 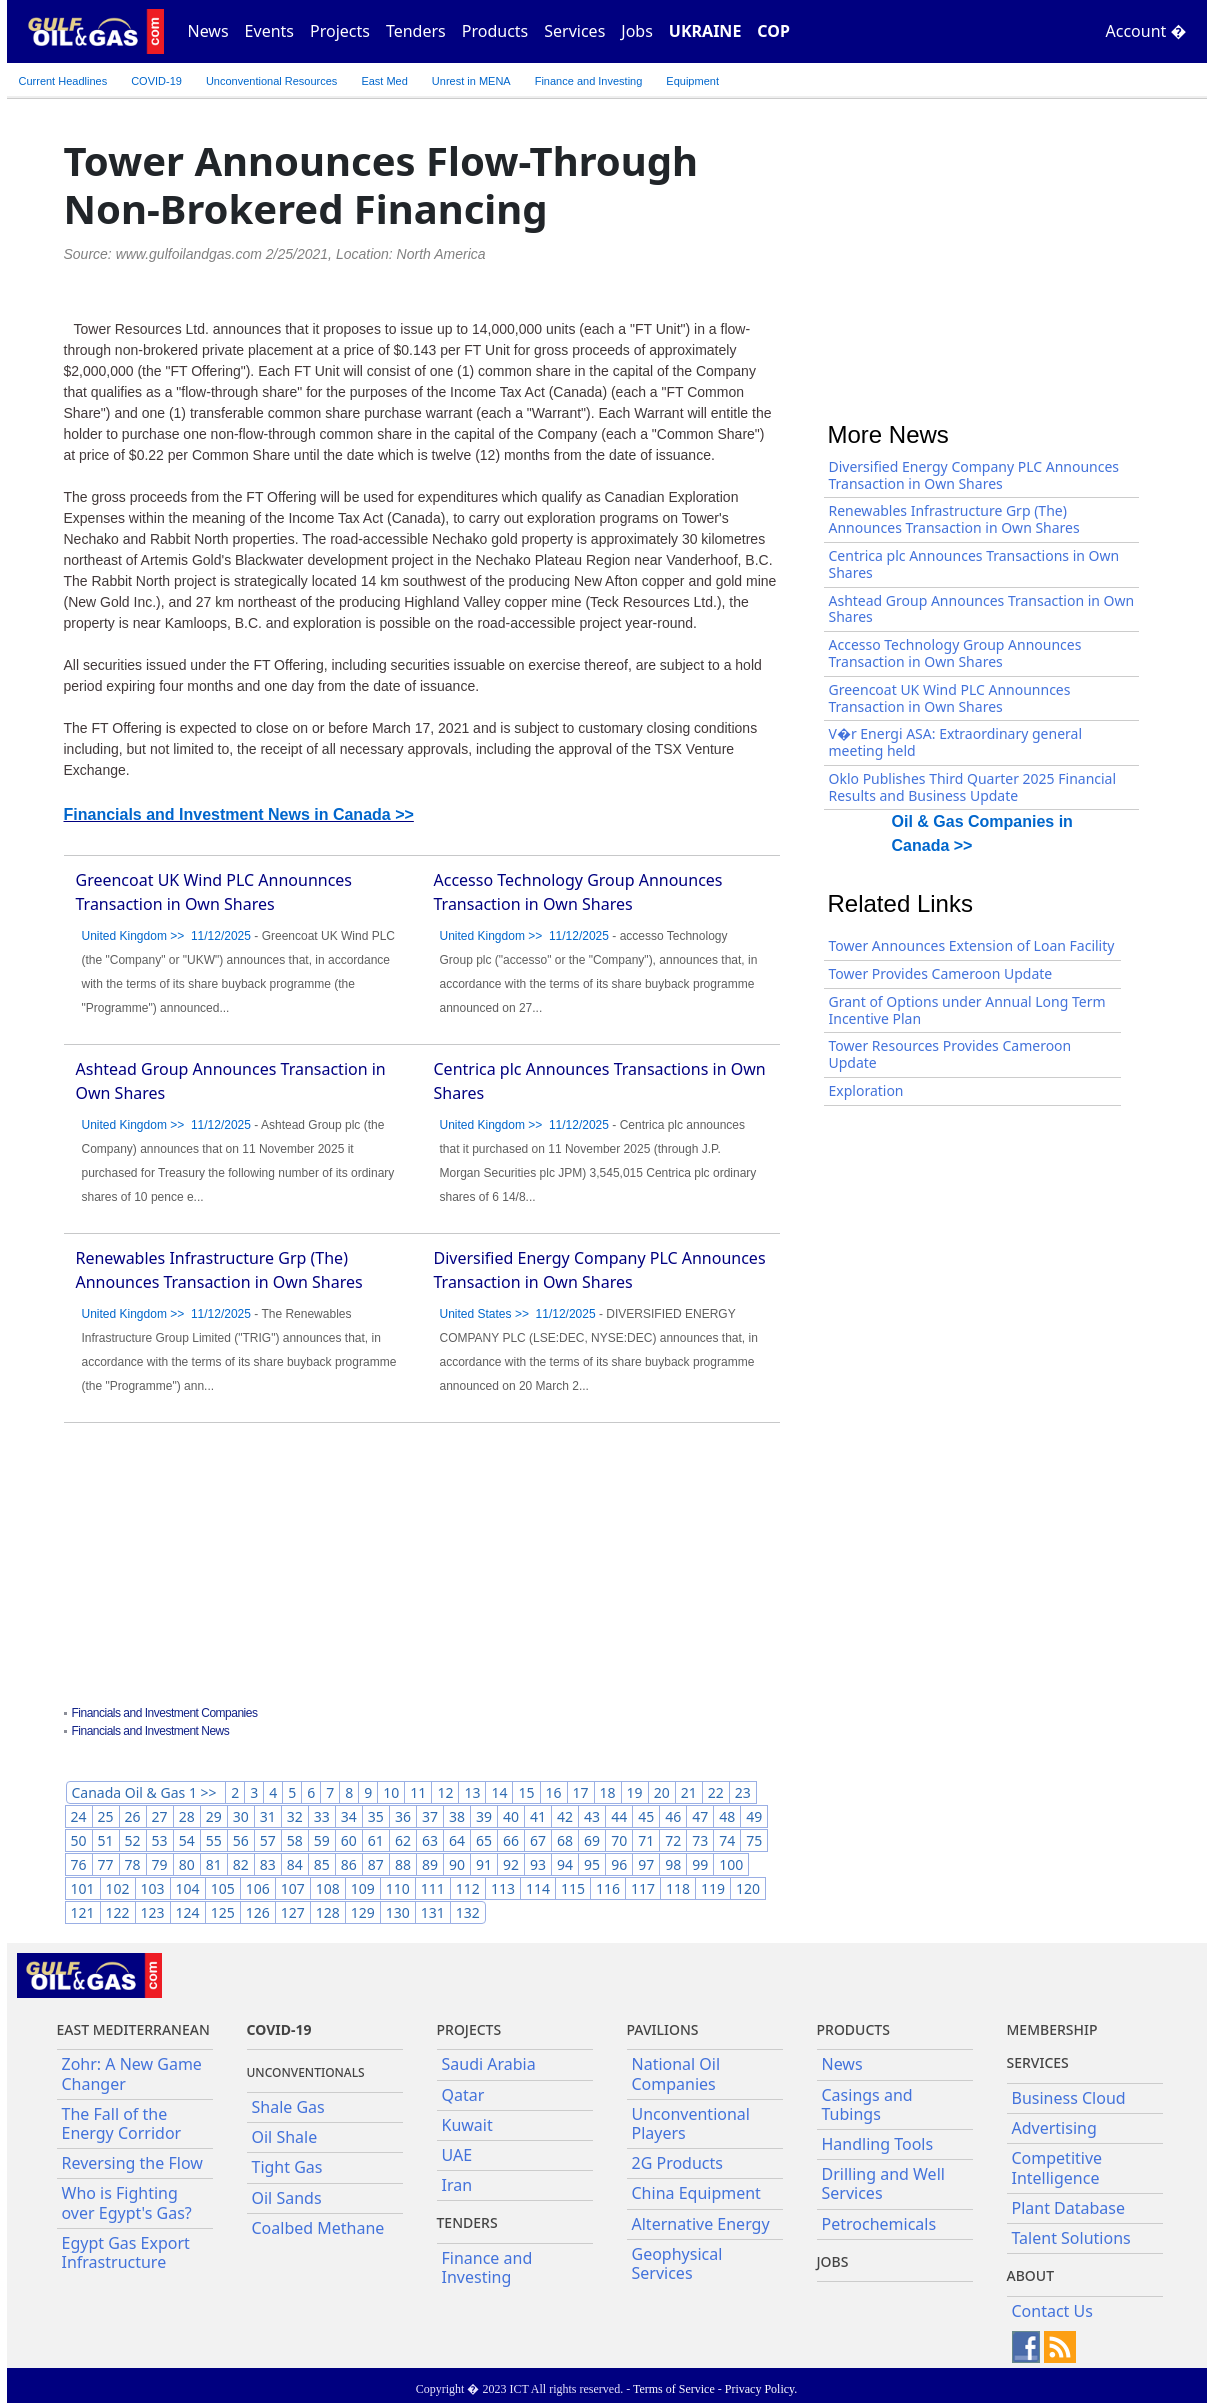 I want to click on 60, so click(x=349, y=1840).